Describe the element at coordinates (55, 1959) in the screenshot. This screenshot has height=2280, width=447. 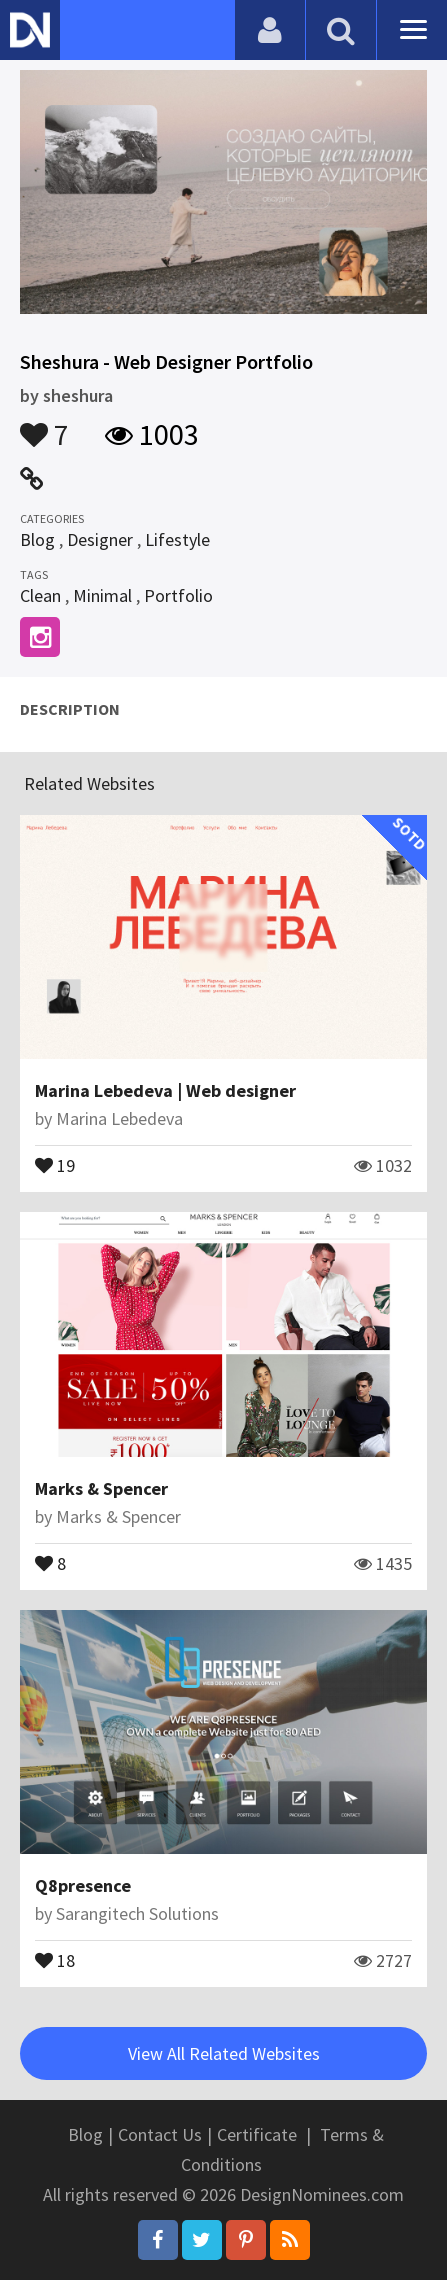
I see `18` at that location.